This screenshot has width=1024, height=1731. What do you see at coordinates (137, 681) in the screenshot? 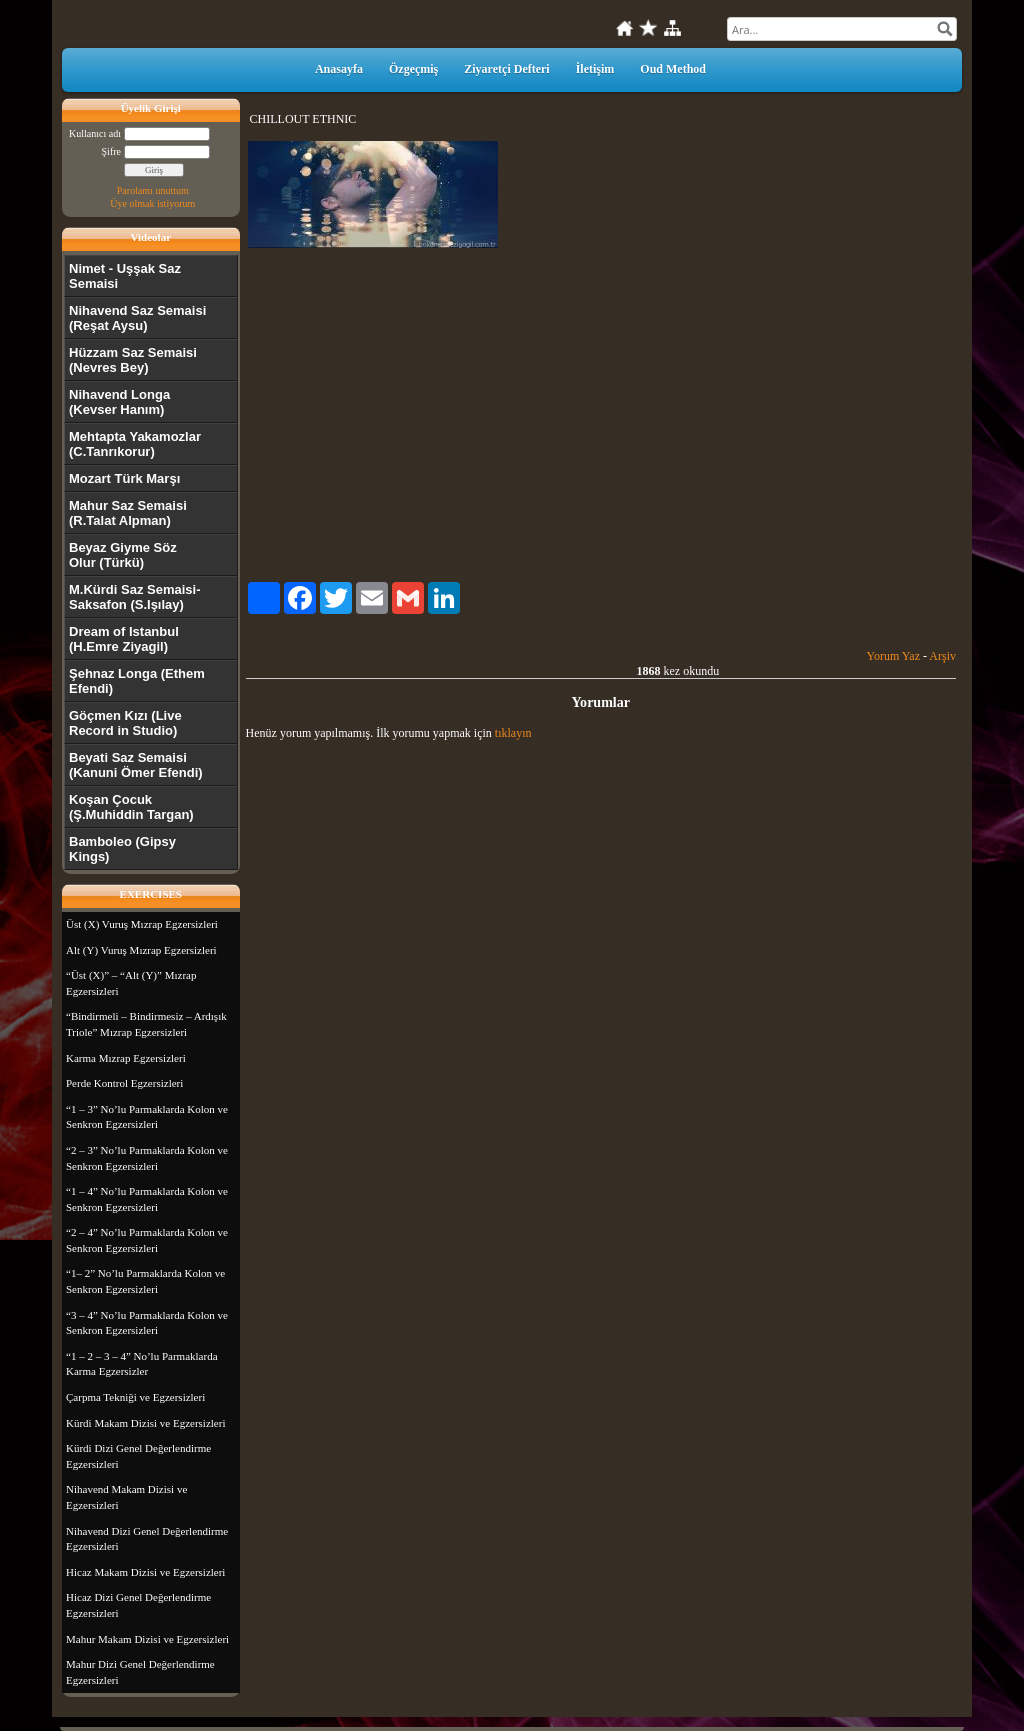
I see `Şehnaz Longa (Ethem Efendi)` at bounding box center [137, 681].